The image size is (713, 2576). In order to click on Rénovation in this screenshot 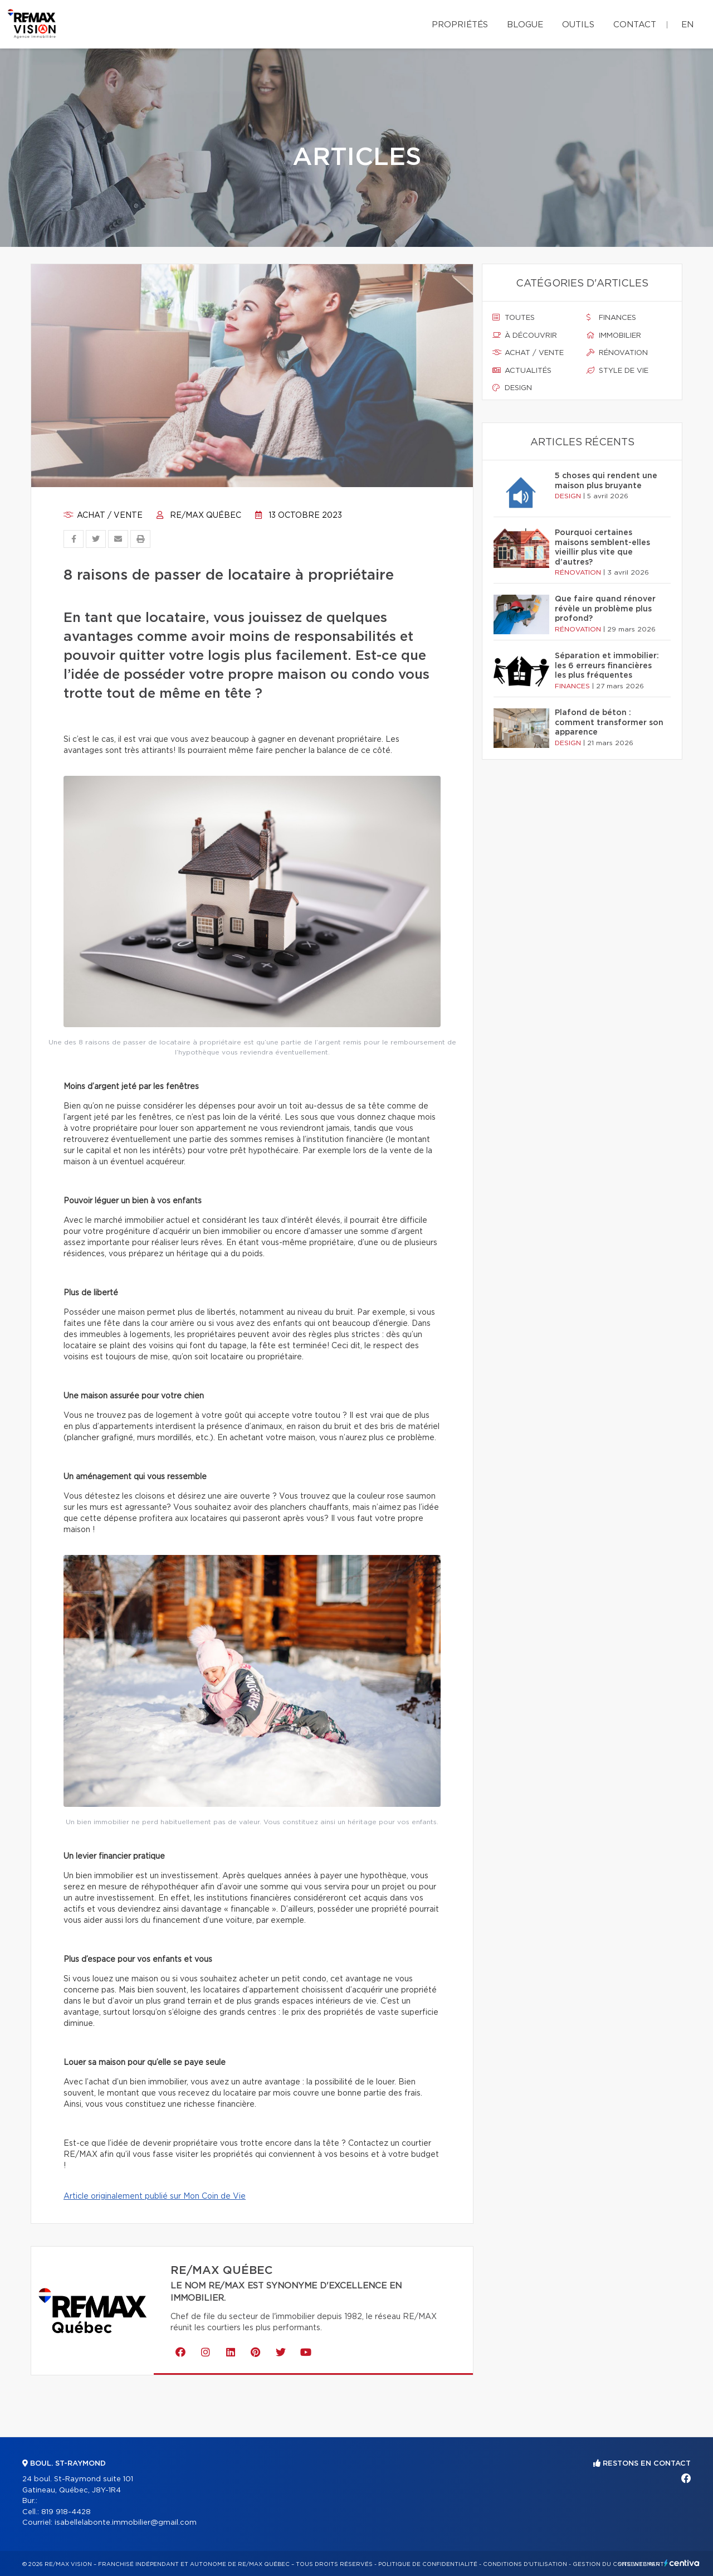, I will do `click(617, 353)`.